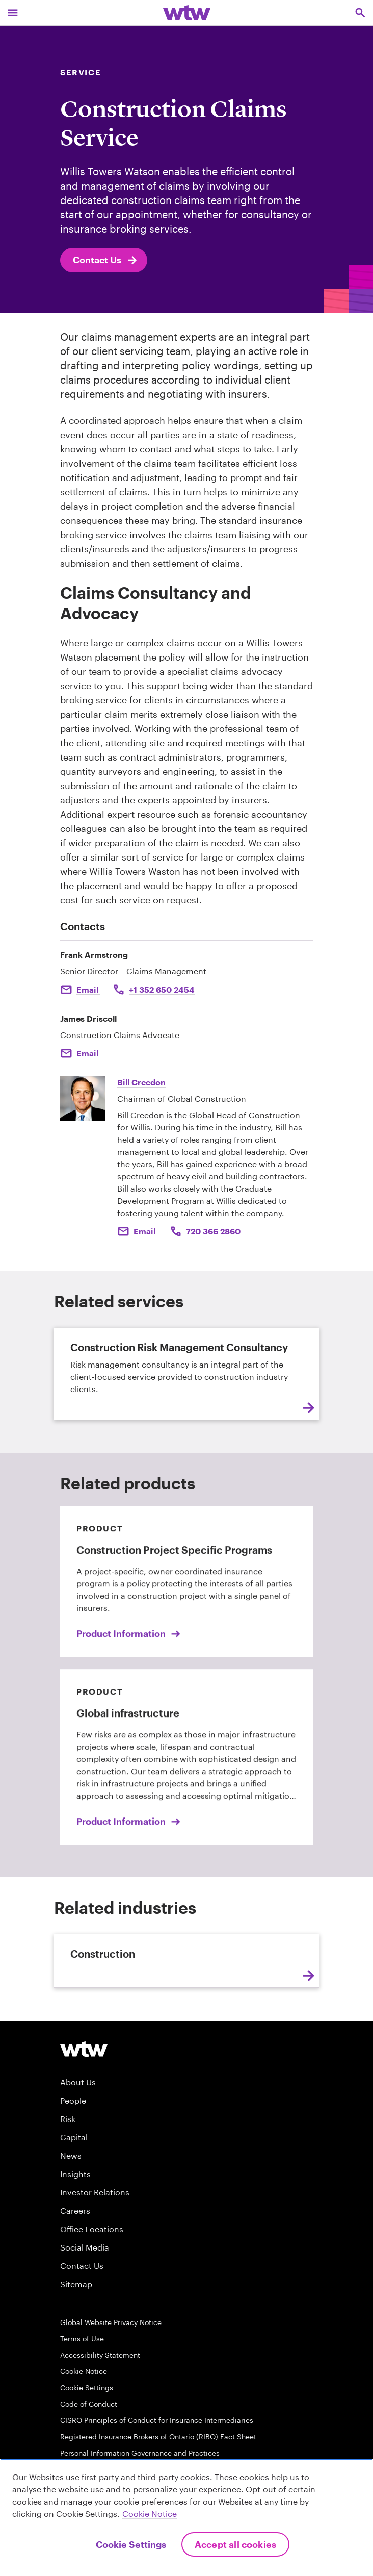 The width and height of the screenshot is (373, 2576). What do you see at coordinates (75, 2210) in the screenshot?
I see `Careers` at bounding box center [75, 2210].